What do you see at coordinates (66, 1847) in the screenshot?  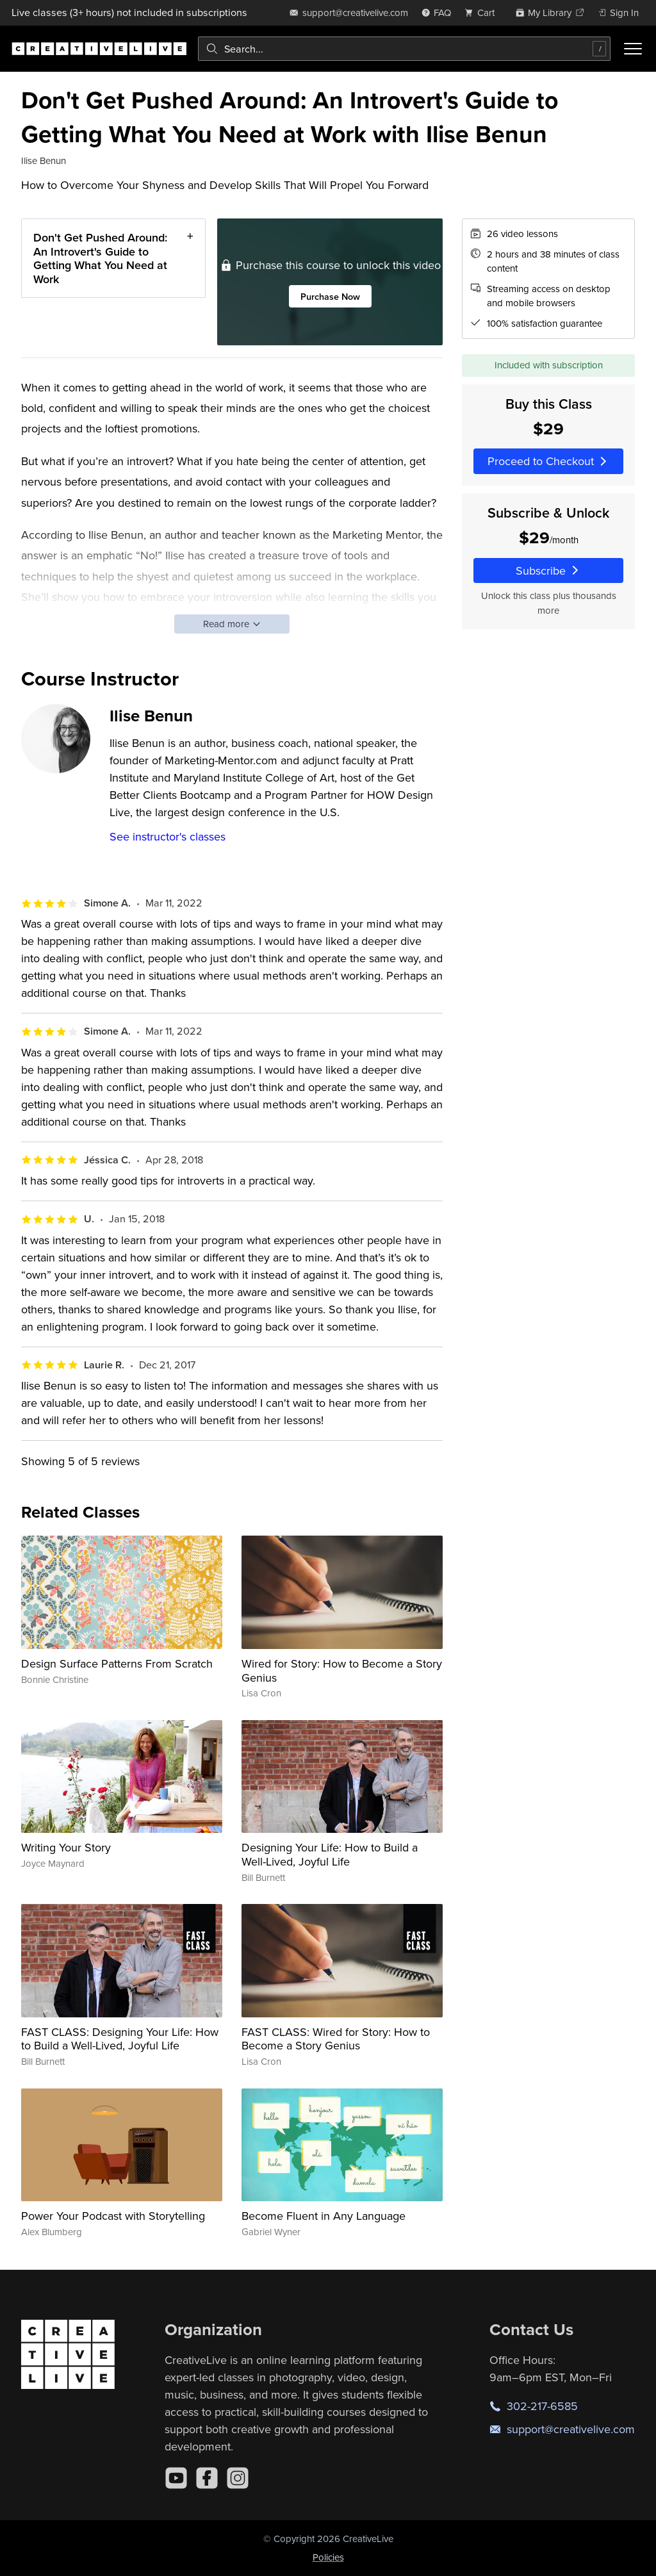 I see `Writing Your Story` at bounding box center [66, 1847].